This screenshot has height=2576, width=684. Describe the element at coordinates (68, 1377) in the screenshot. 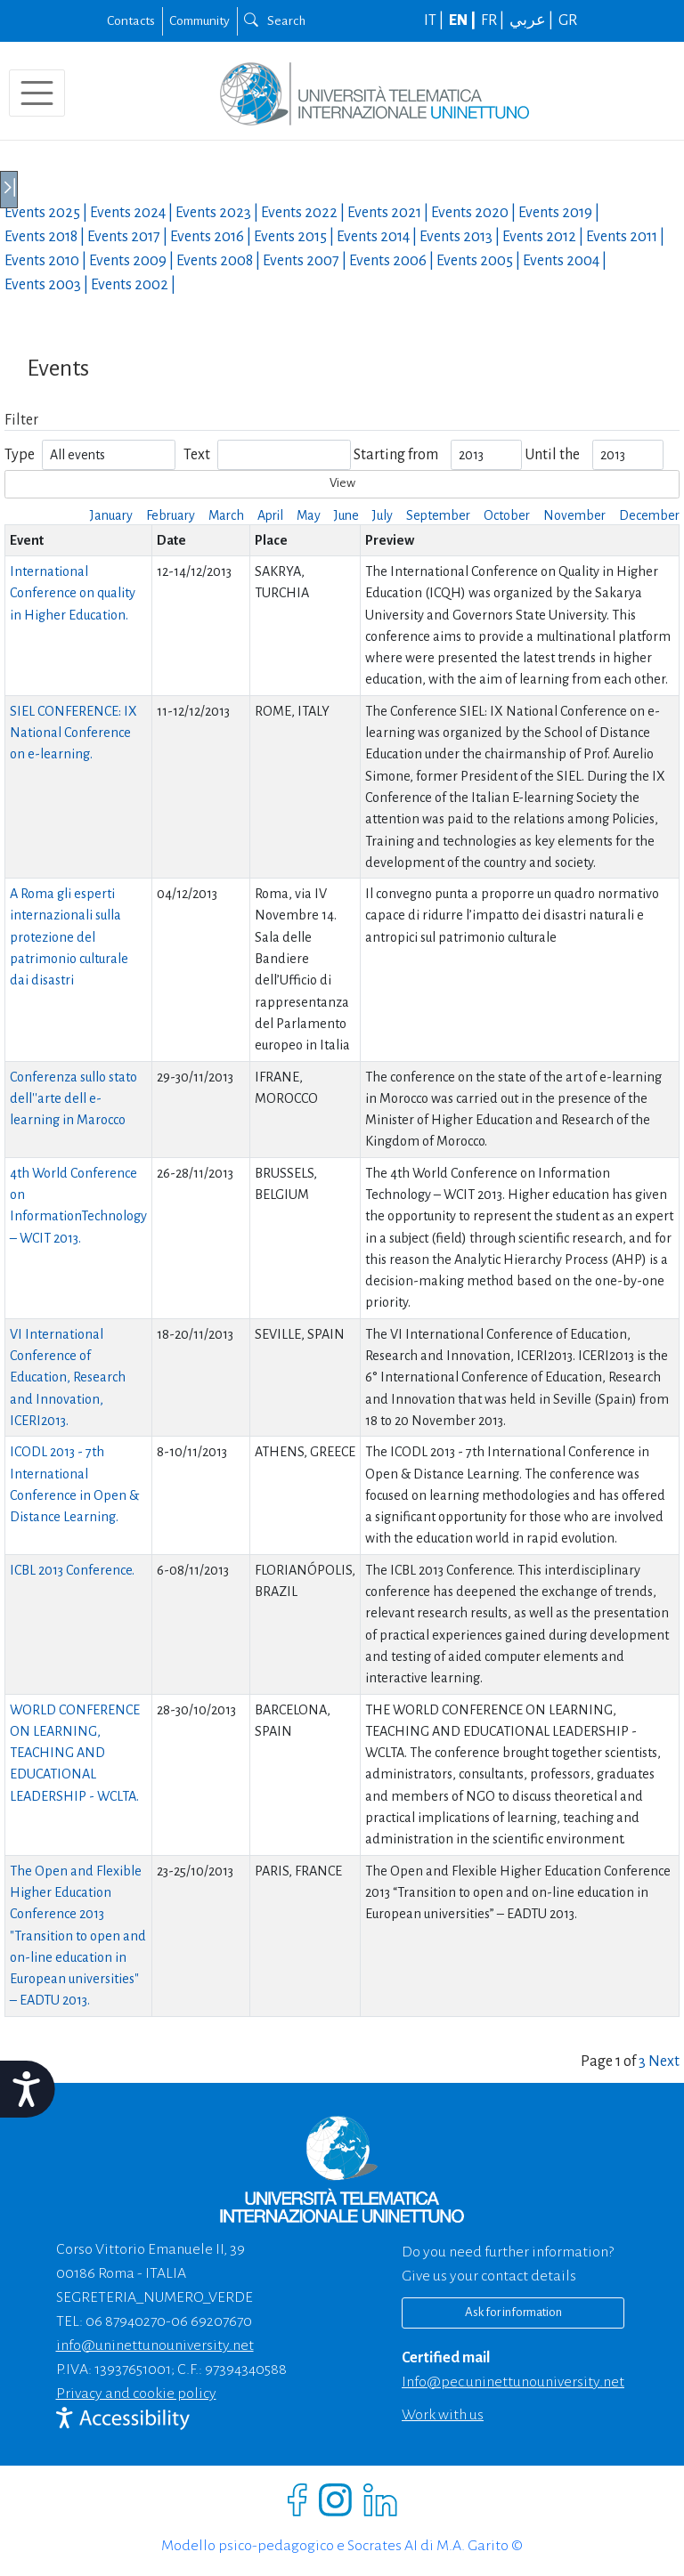

I see `VI International Conference of Education, Research and Innovation, ICERI2013.` at that location.